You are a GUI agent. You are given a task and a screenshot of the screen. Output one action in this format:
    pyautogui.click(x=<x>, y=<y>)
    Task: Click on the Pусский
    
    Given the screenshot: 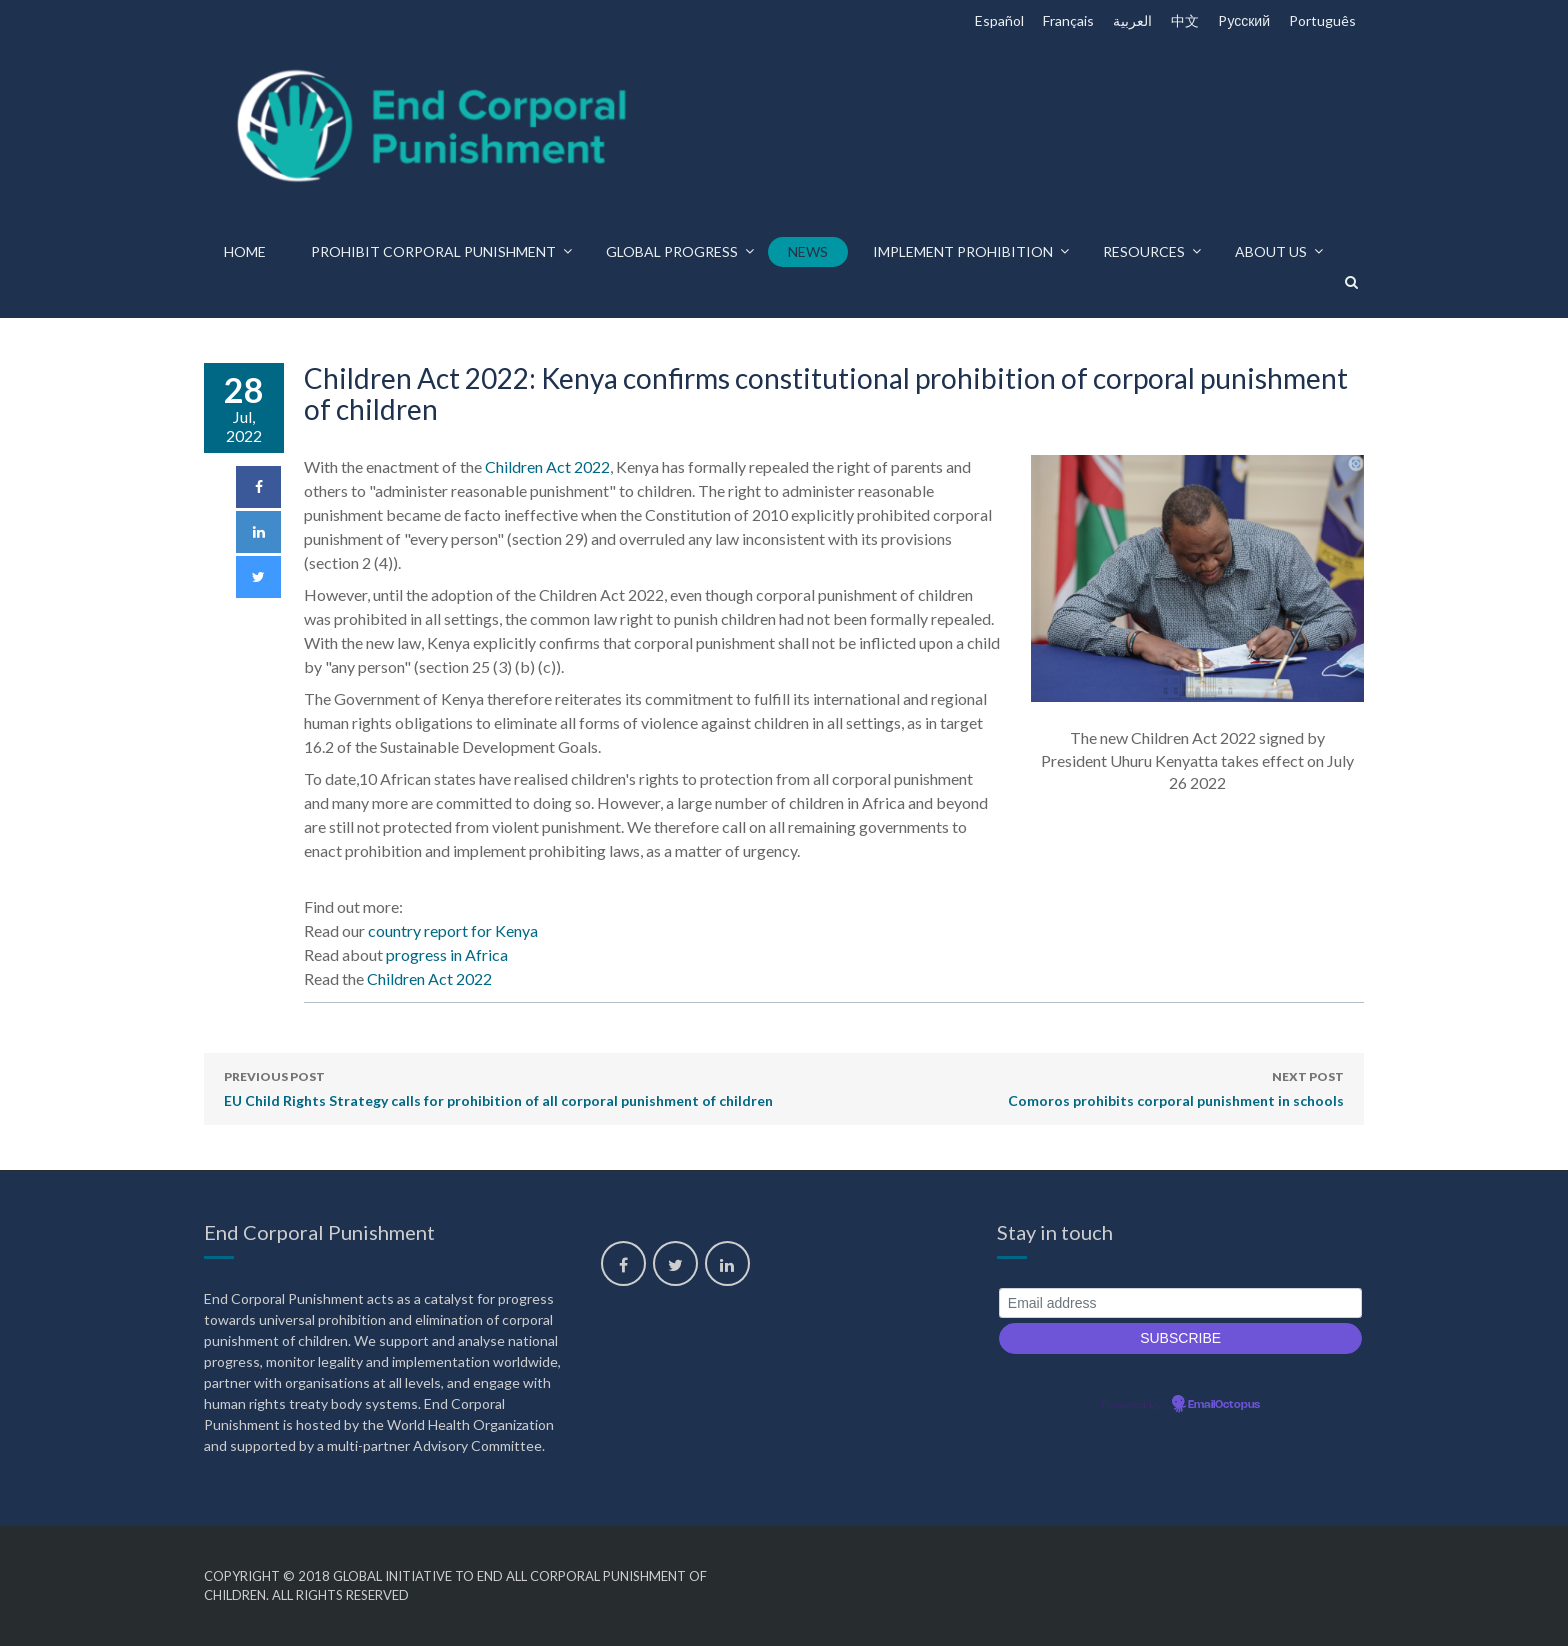 What is the action you would take?
    pyautogui.click(x=1244, y=20)
    